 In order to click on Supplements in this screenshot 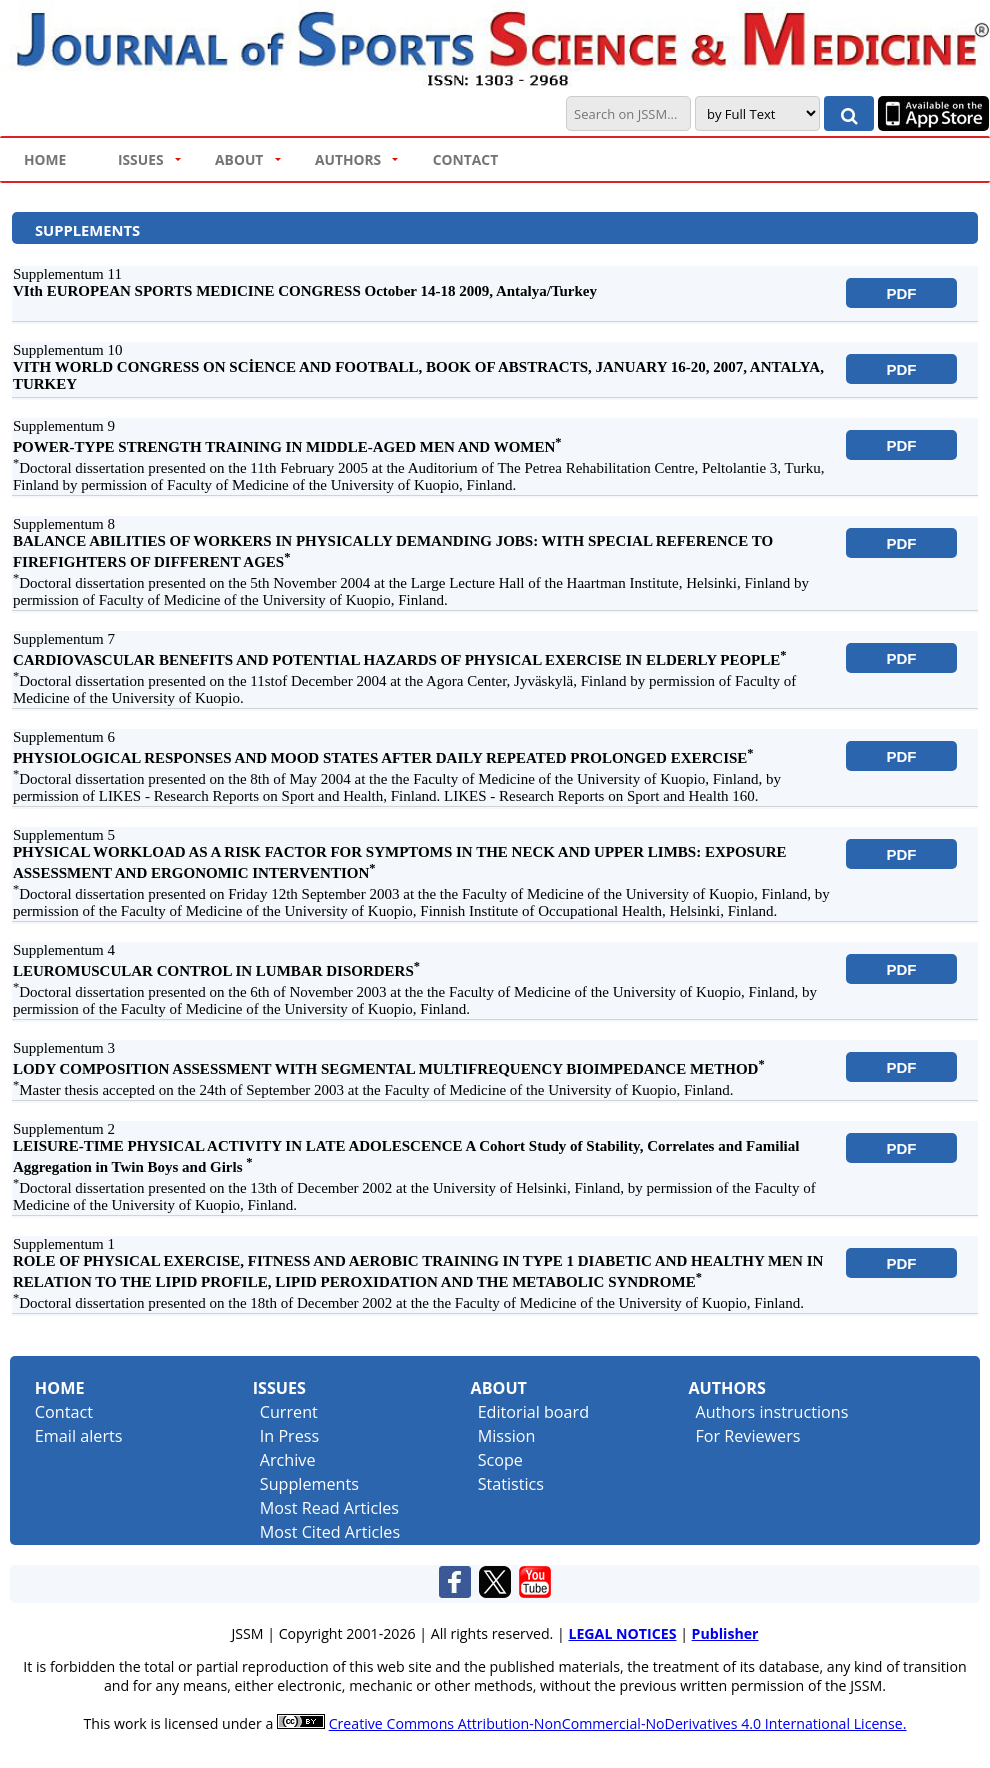, I will do `click(309, 1484)`.